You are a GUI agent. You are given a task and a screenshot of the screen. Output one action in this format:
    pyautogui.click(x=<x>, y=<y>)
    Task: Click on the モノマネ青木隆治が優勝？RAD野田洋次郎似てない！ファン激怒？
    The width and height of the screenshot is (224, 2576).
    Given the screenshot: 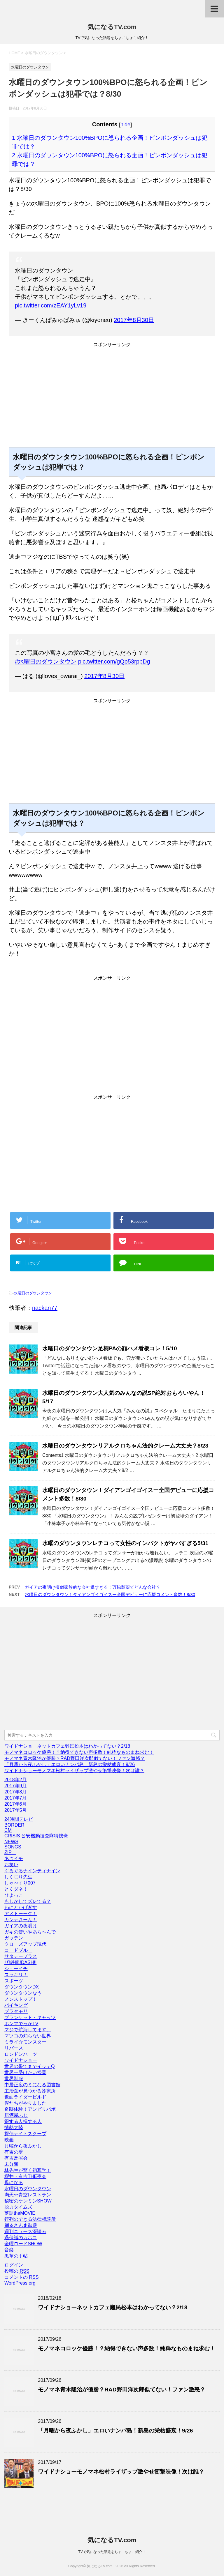 What is the action you would take?
    pyautogui.click(x=74, y=1758)
    